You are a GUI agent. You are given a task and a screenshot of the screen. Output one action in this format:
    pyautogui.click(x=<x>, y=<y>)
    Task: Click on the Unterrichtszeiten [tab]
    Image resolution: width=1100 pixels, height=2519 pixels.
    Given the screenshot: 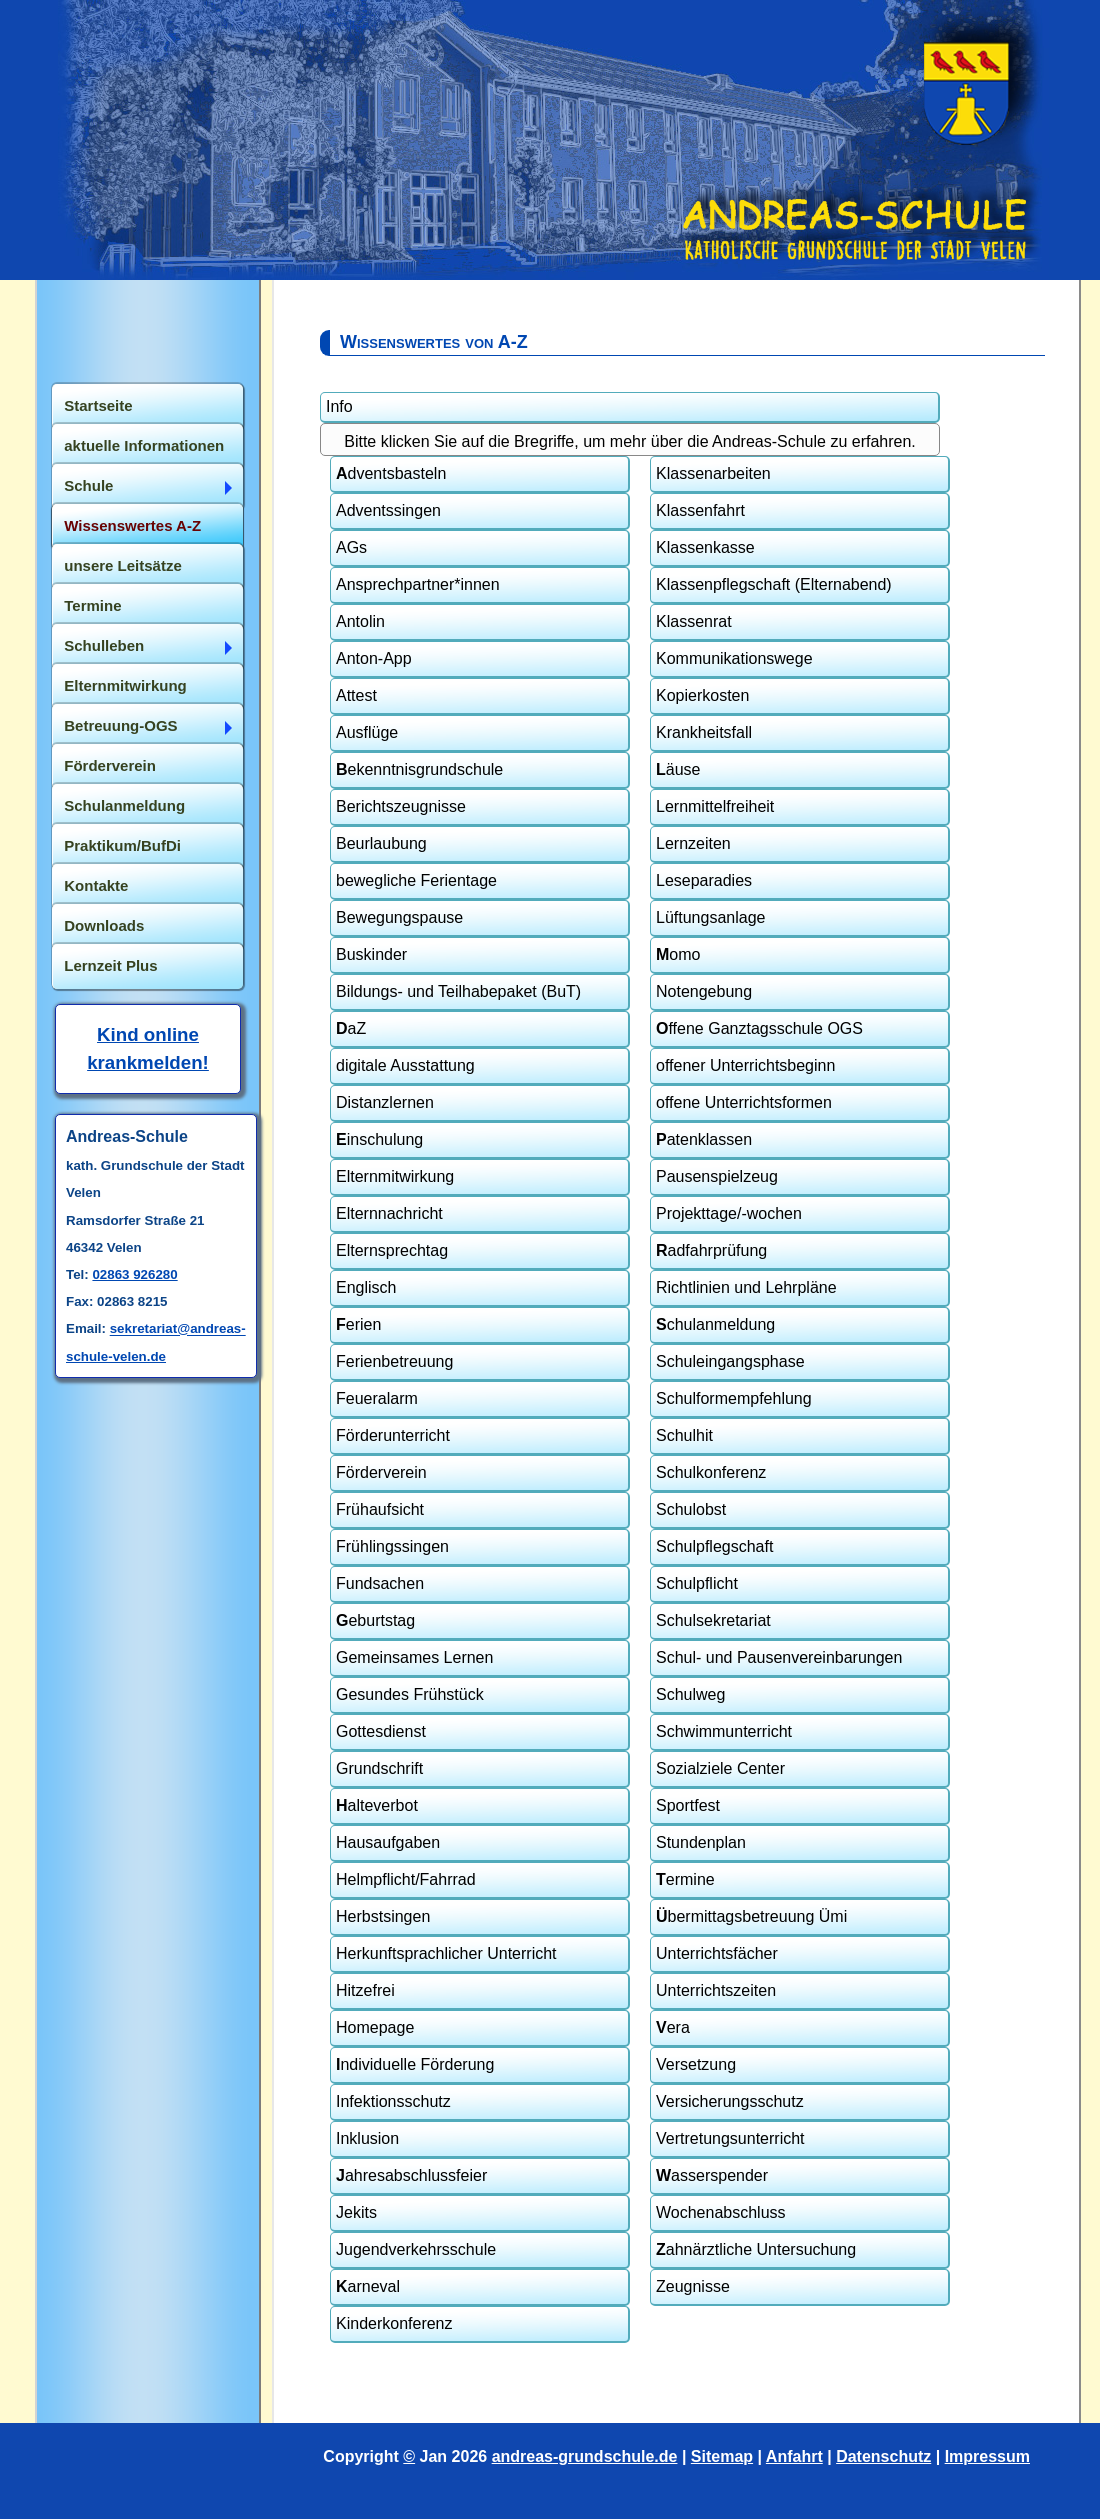 What is the action you would take?
    pyautogui.click(x=716, y=1990)
    